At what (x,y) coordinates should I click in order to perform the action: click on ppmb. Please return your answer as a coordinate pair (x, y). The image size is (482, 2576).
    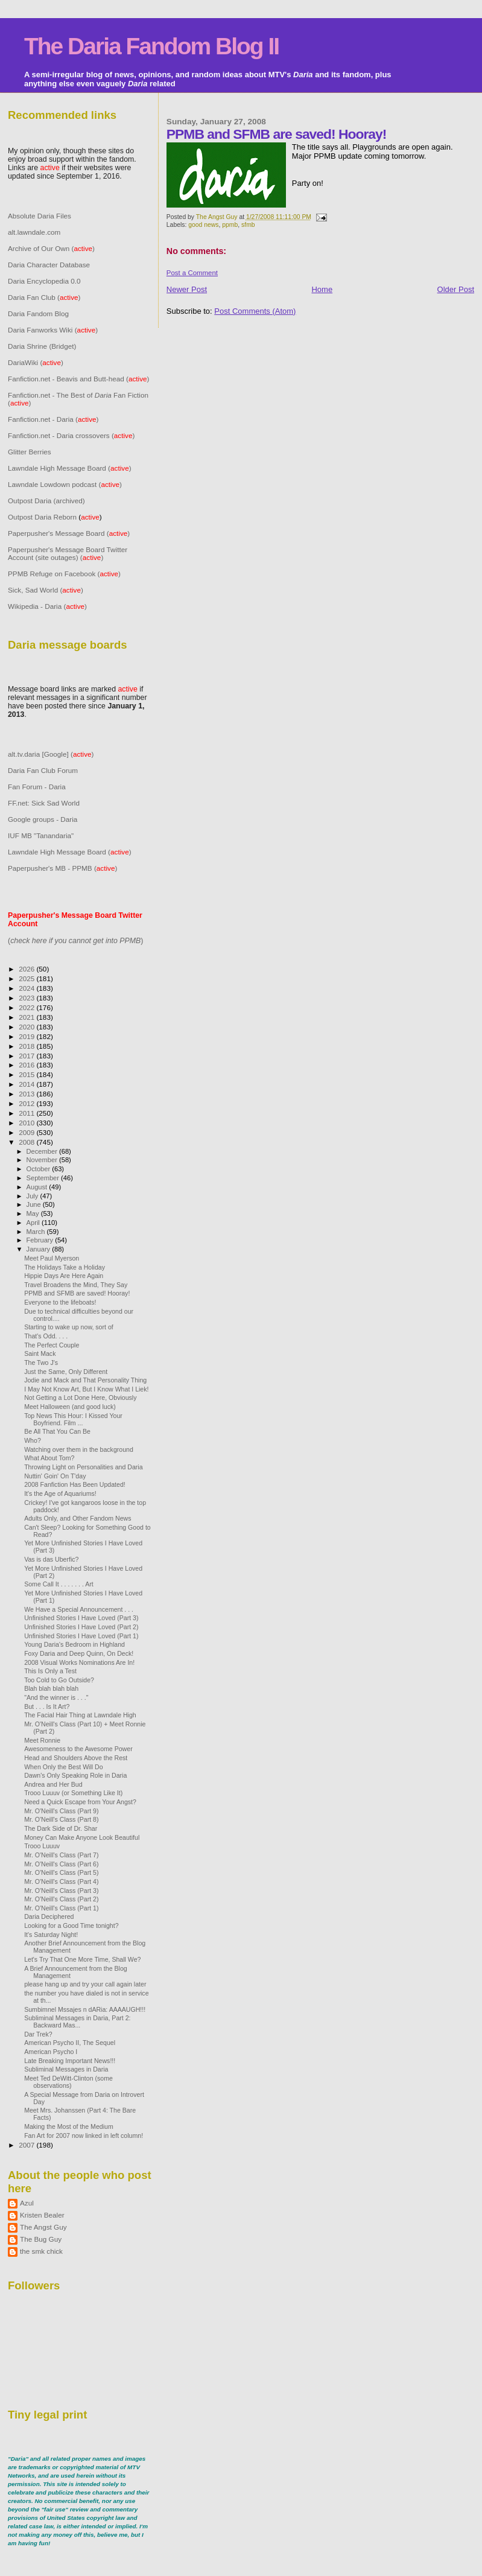
    Looking at the image, I should click on (230, 224).